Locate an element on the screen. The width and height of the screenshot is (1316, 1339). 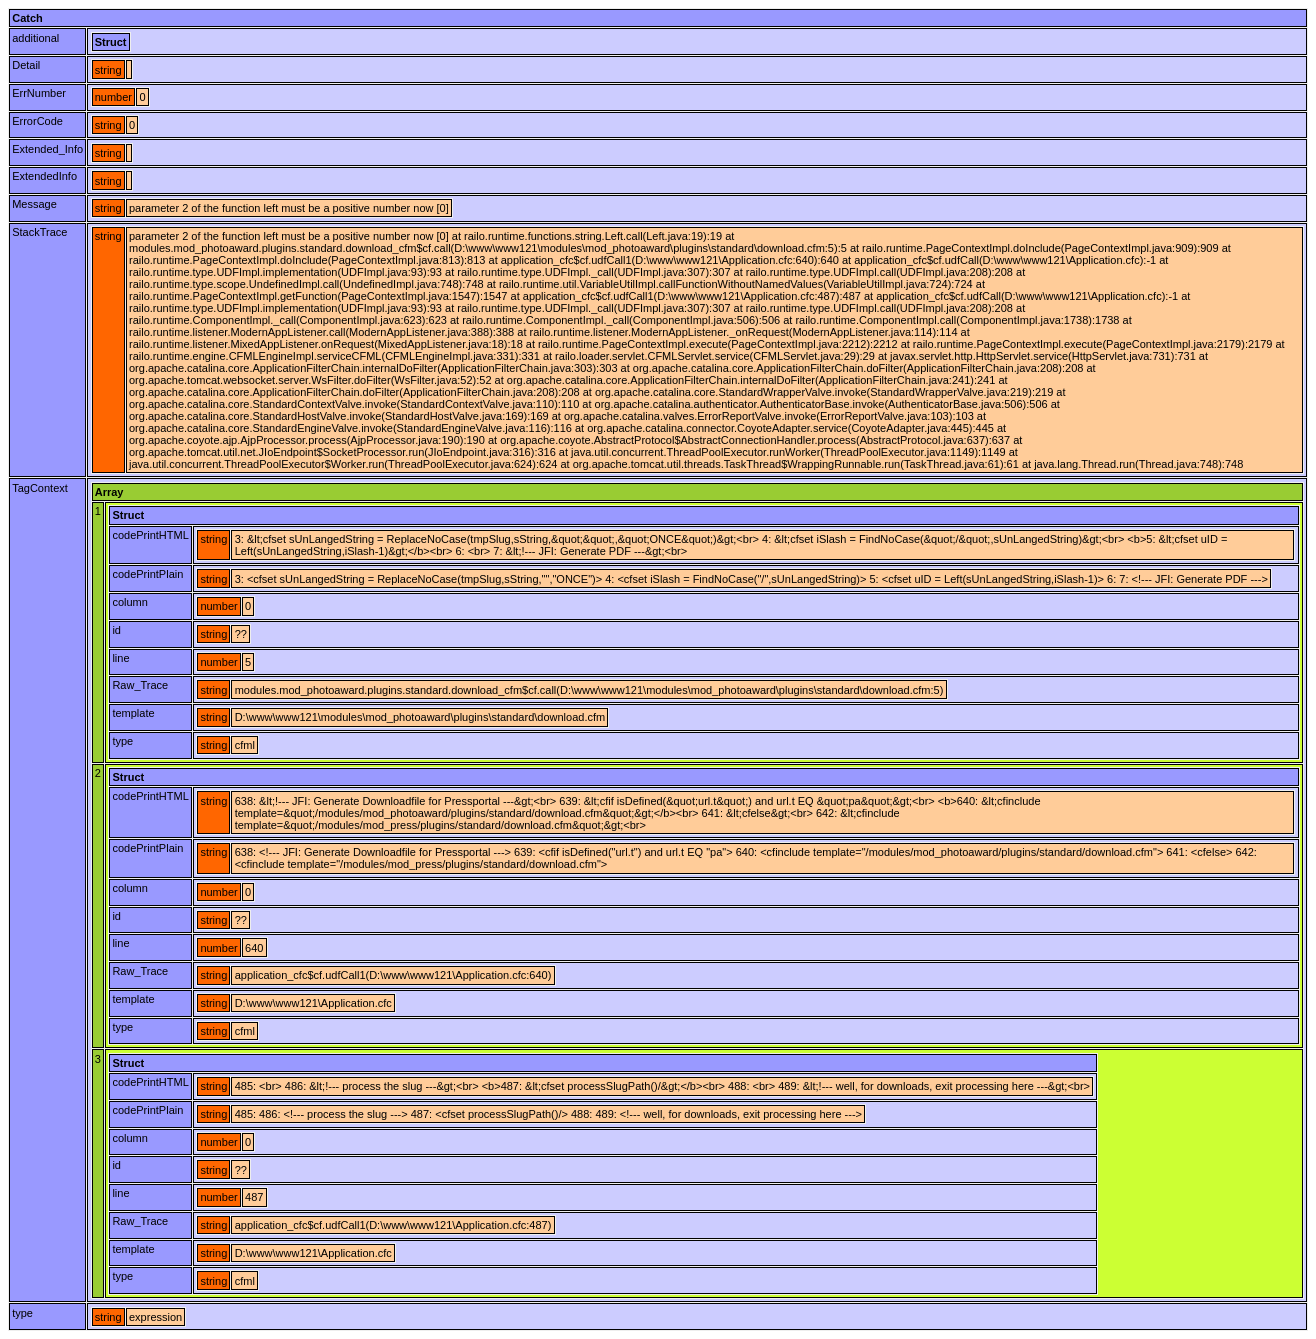
codePrintHTML is located at coordinates (150, 535).